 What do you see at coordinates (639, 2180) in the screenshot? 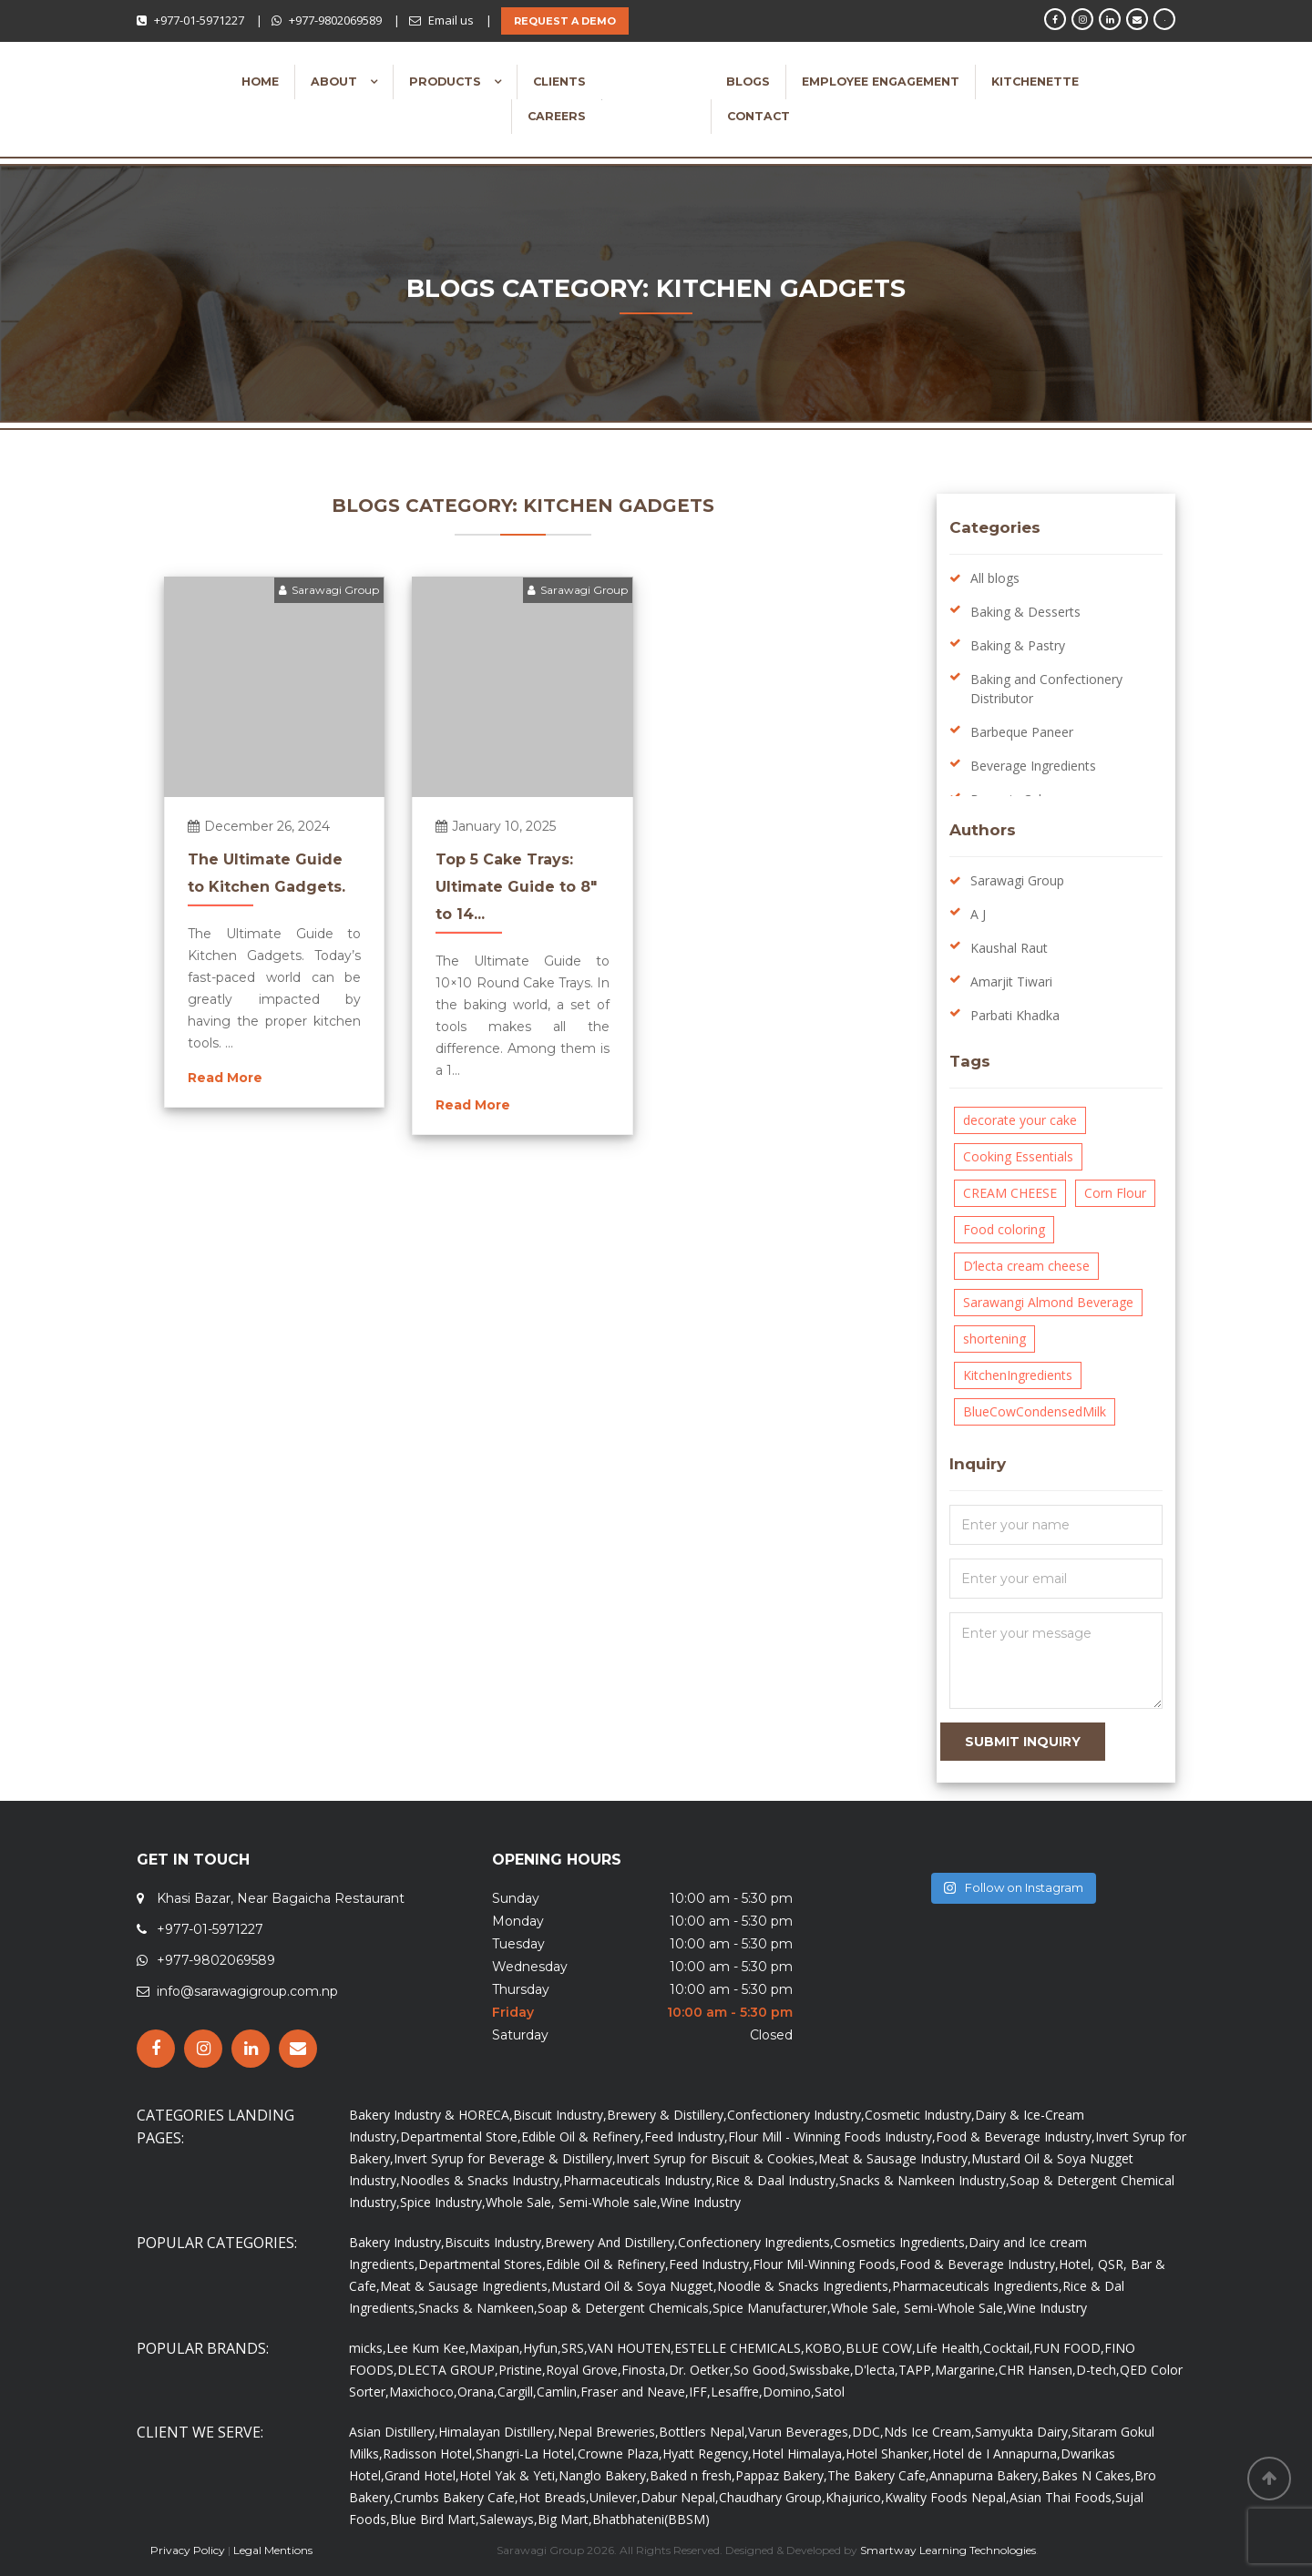
I see `Pharmaceuticals Industry,` at bounding box center [639, 2180].